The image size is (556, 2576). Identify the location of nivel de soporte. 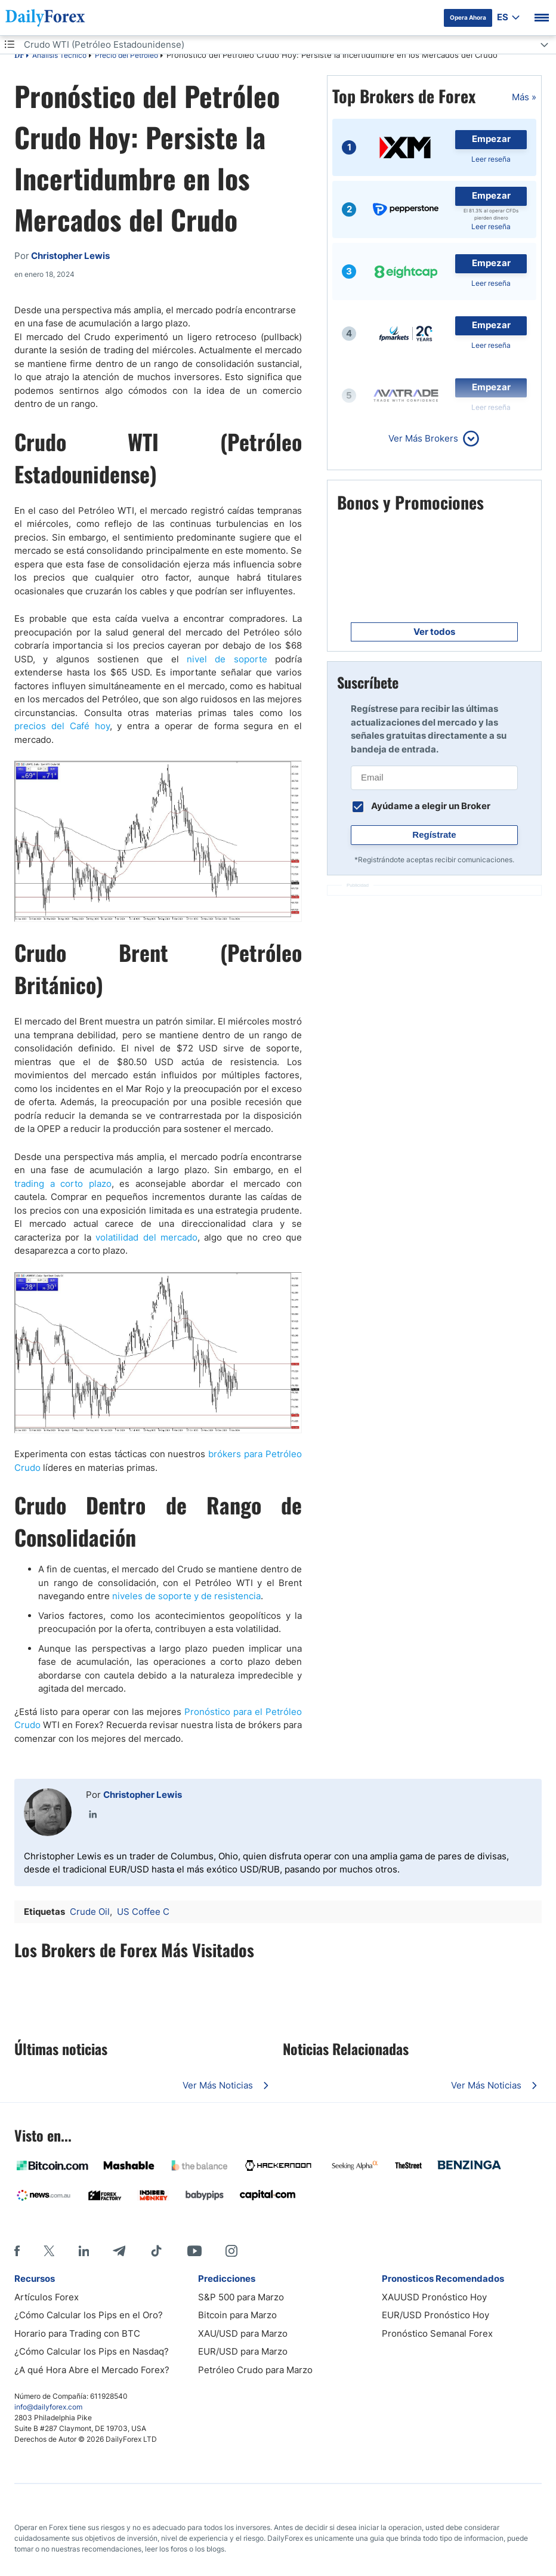
(227, 659).